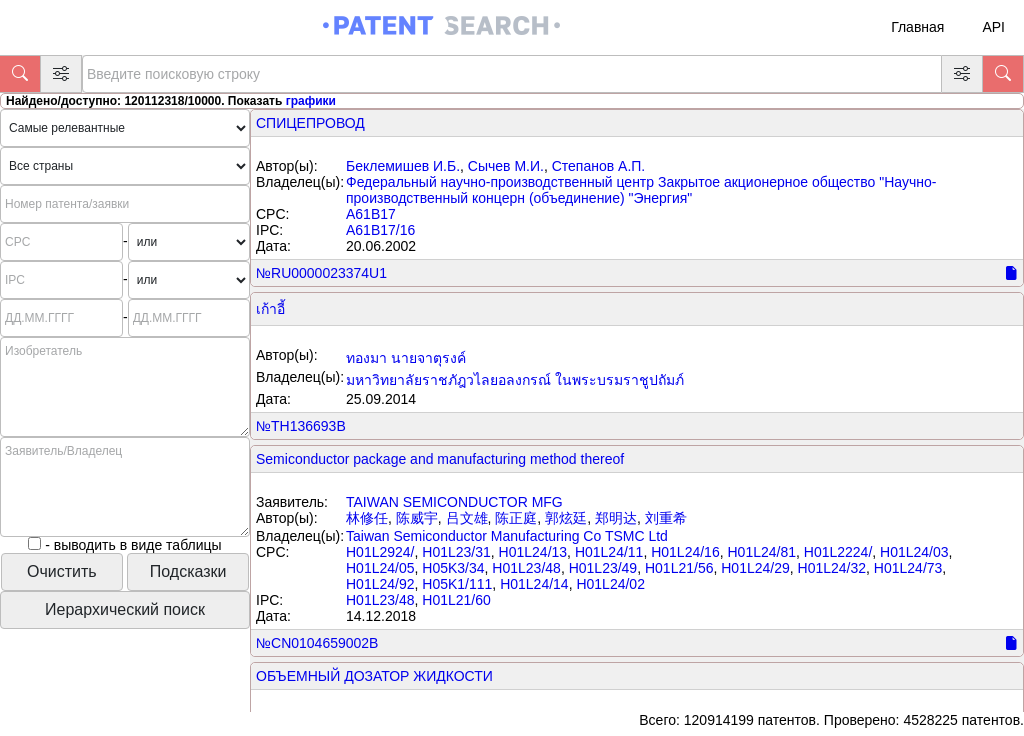  I want to click on H01L24/32, so click(832, 568).